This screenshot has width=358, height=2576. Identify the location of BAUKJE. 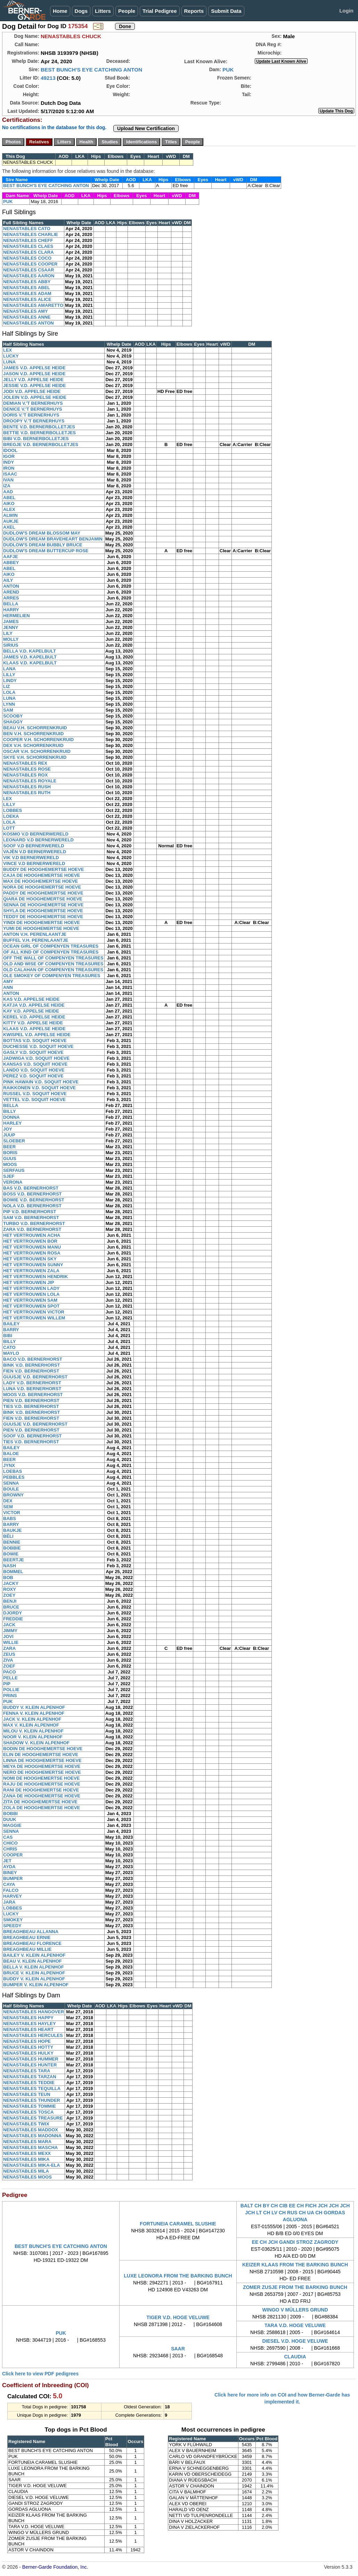
(12, 1530).